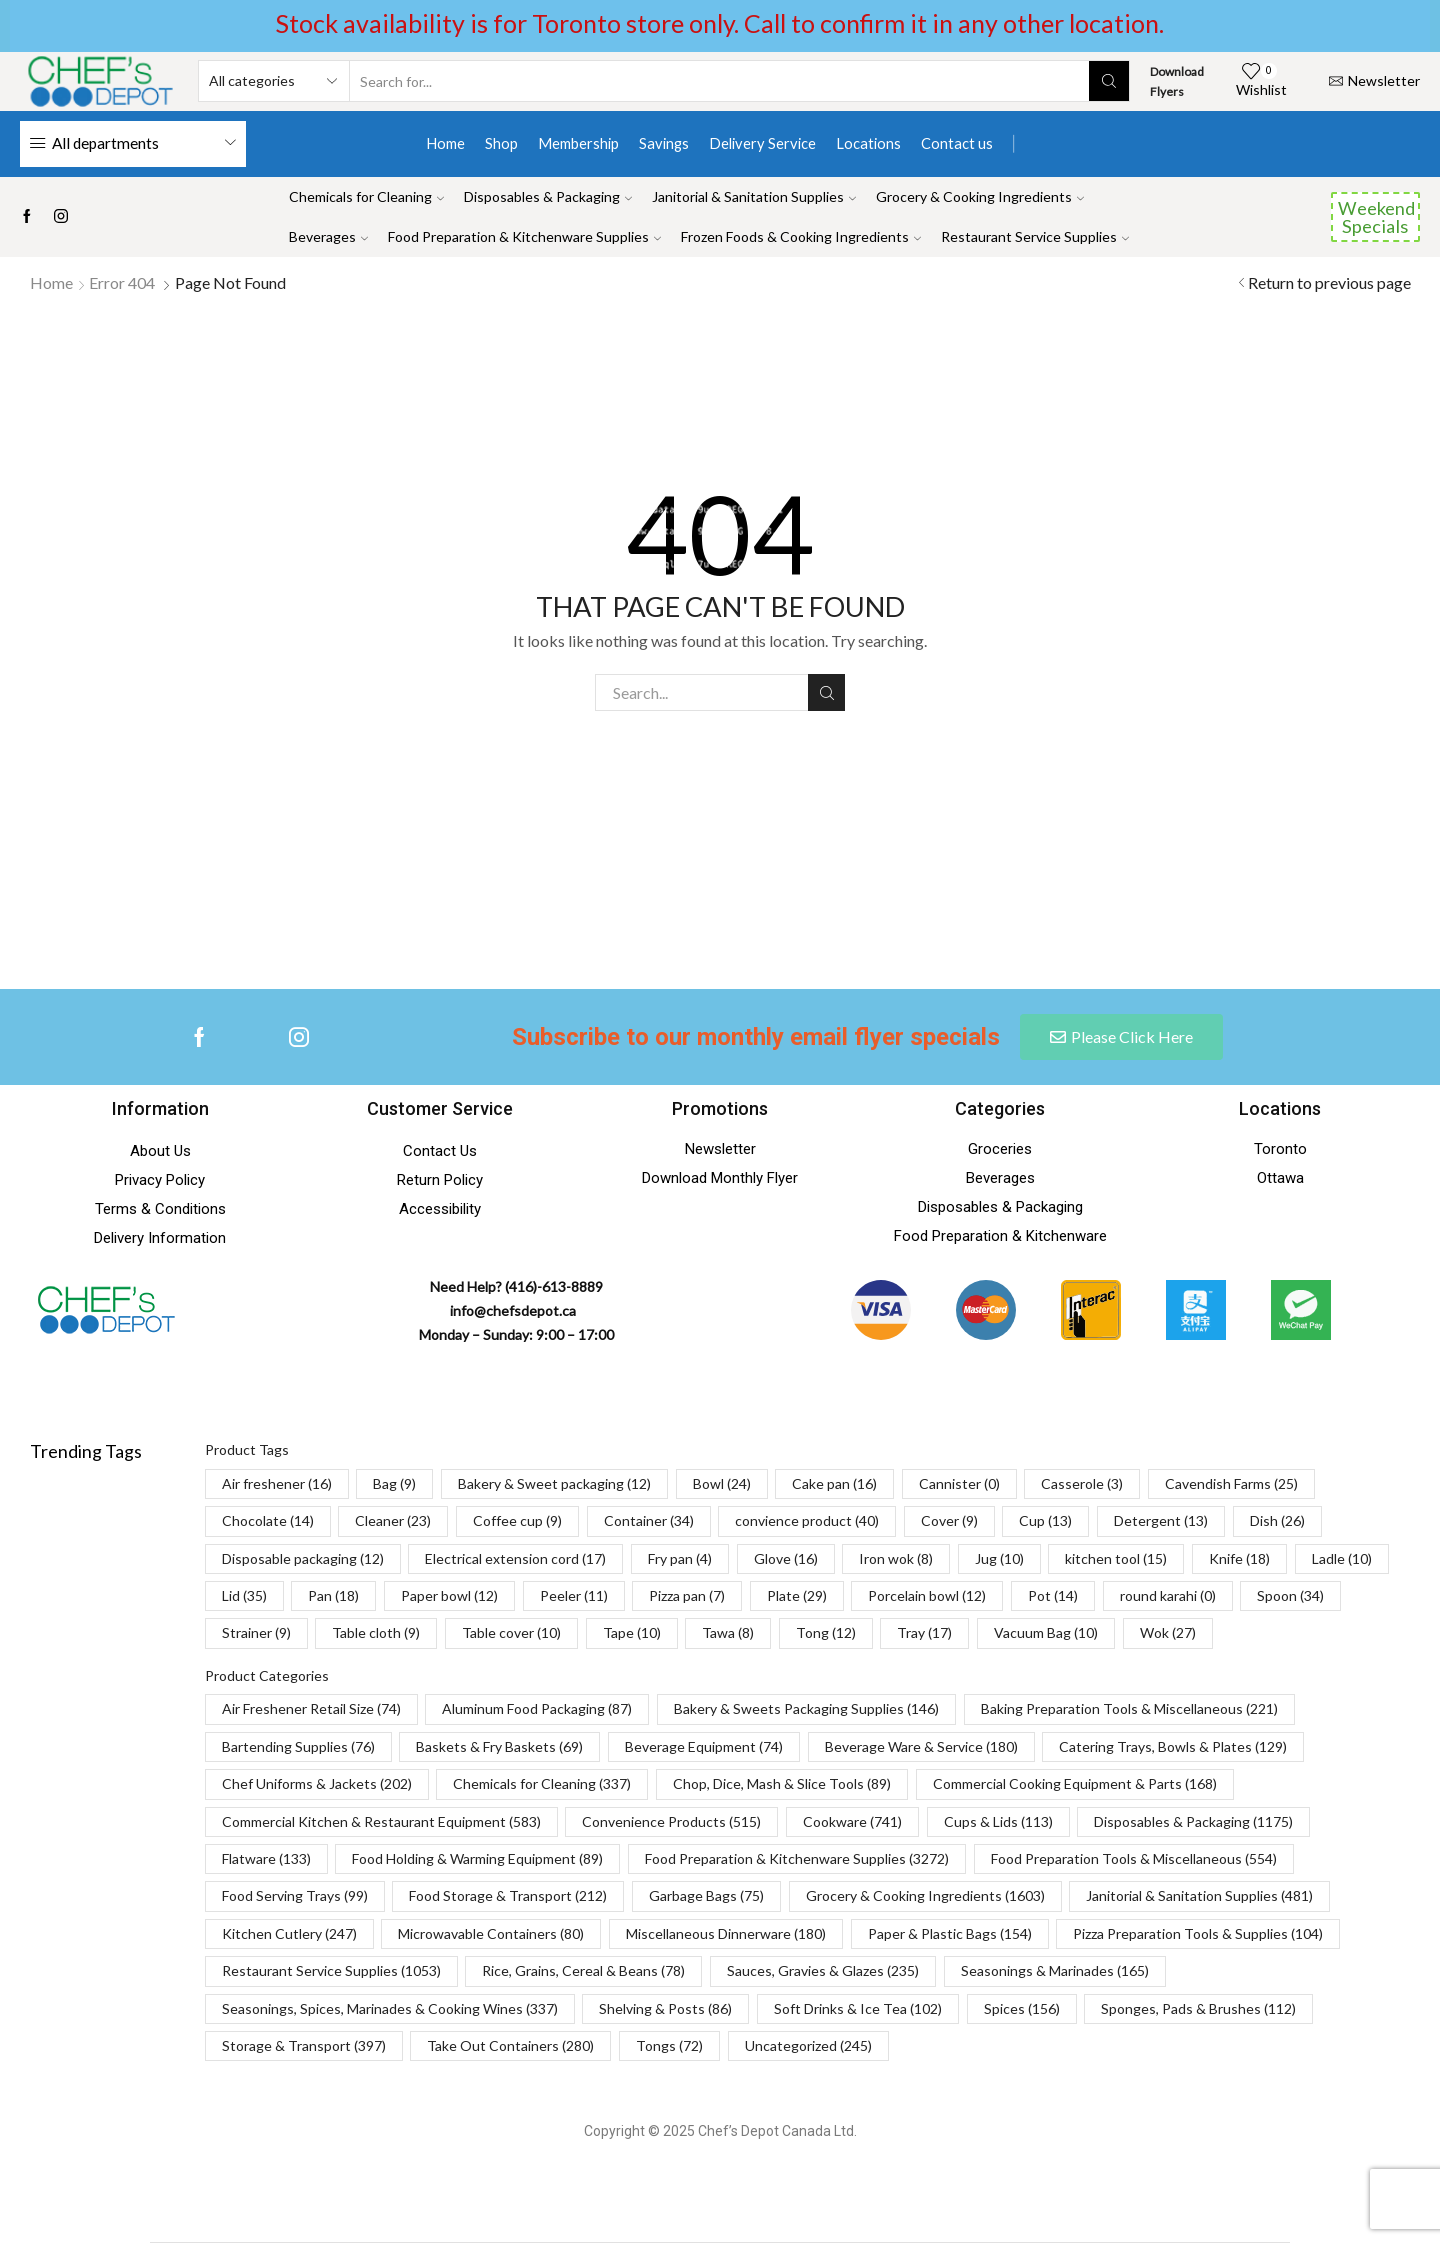 The image size is (1440, 2243). I want to click on Catering Trays, Bowls & Plates [Catering Trays, Bowls & Plates (129 items)], so click(1173, 1746).